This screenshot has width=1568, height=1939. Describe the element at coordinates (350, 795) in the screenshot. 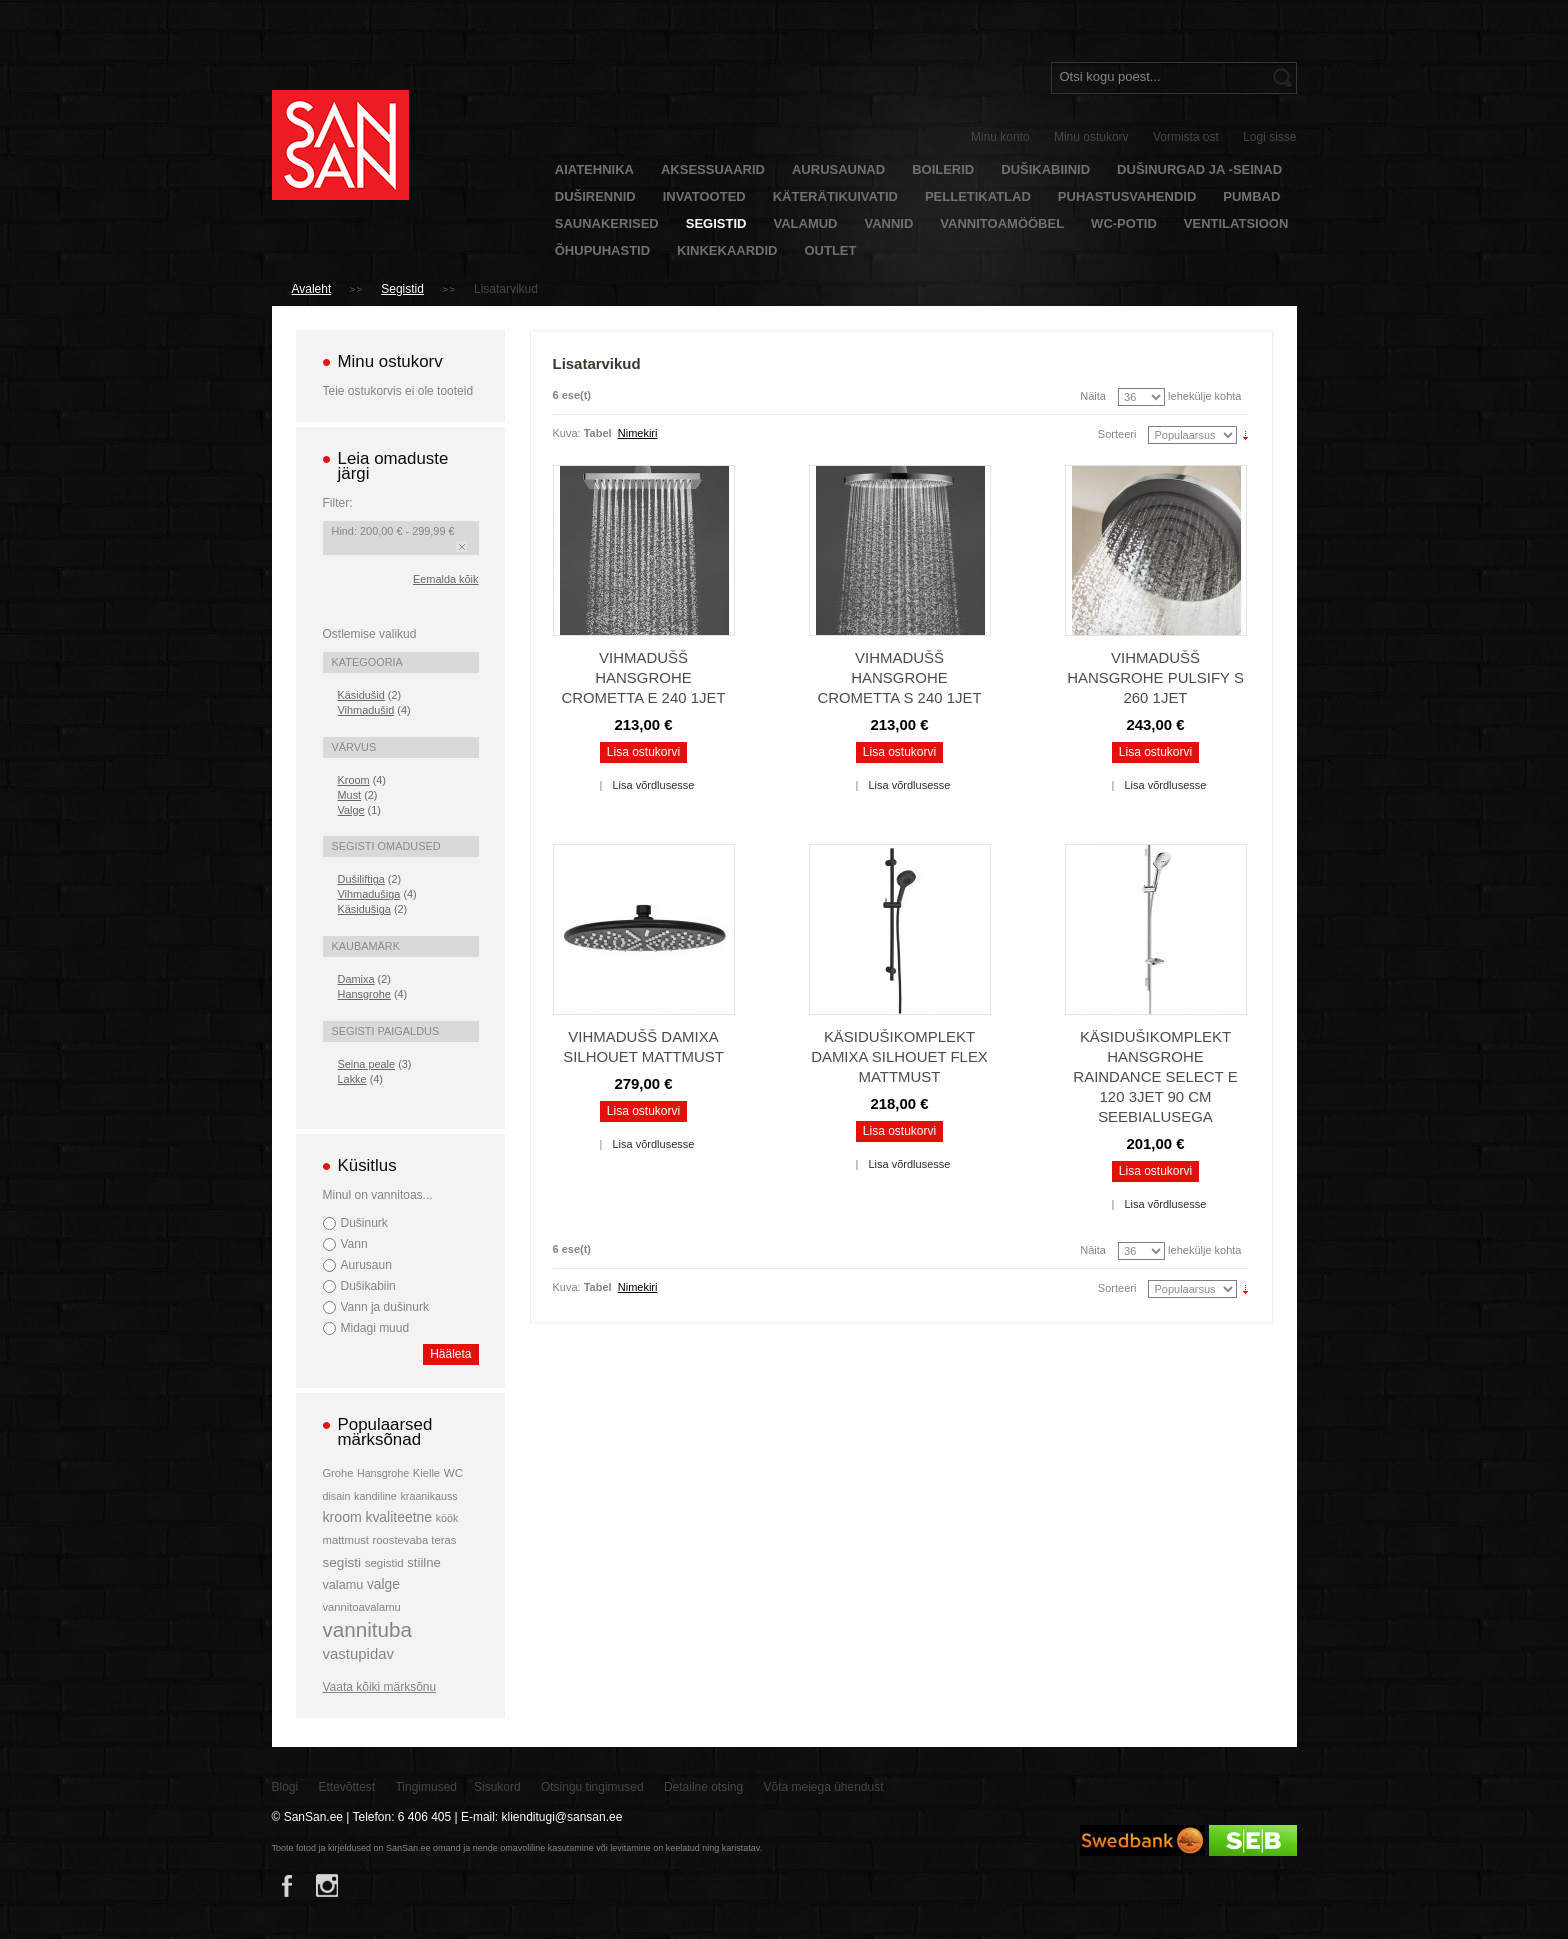

I see `Must` at that location.